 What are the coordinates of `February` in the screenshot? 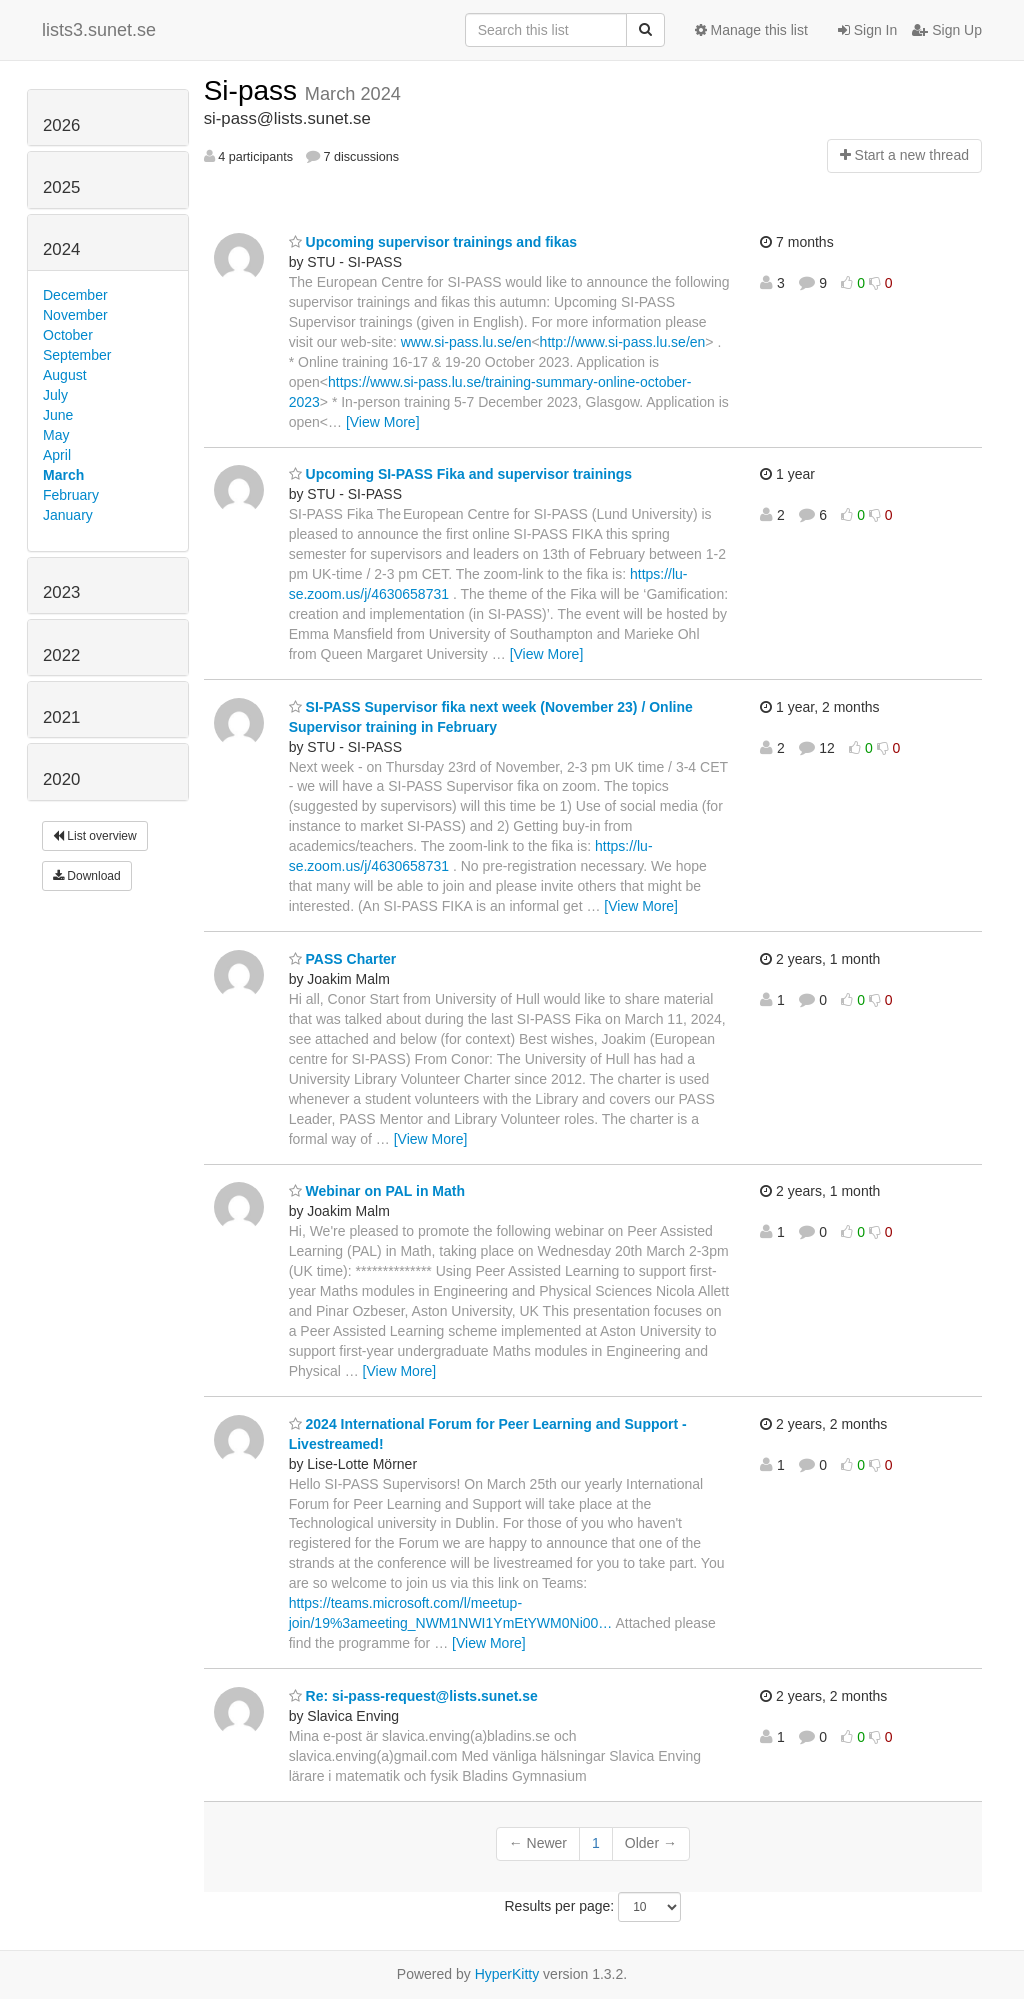 It's located at (71, 495).